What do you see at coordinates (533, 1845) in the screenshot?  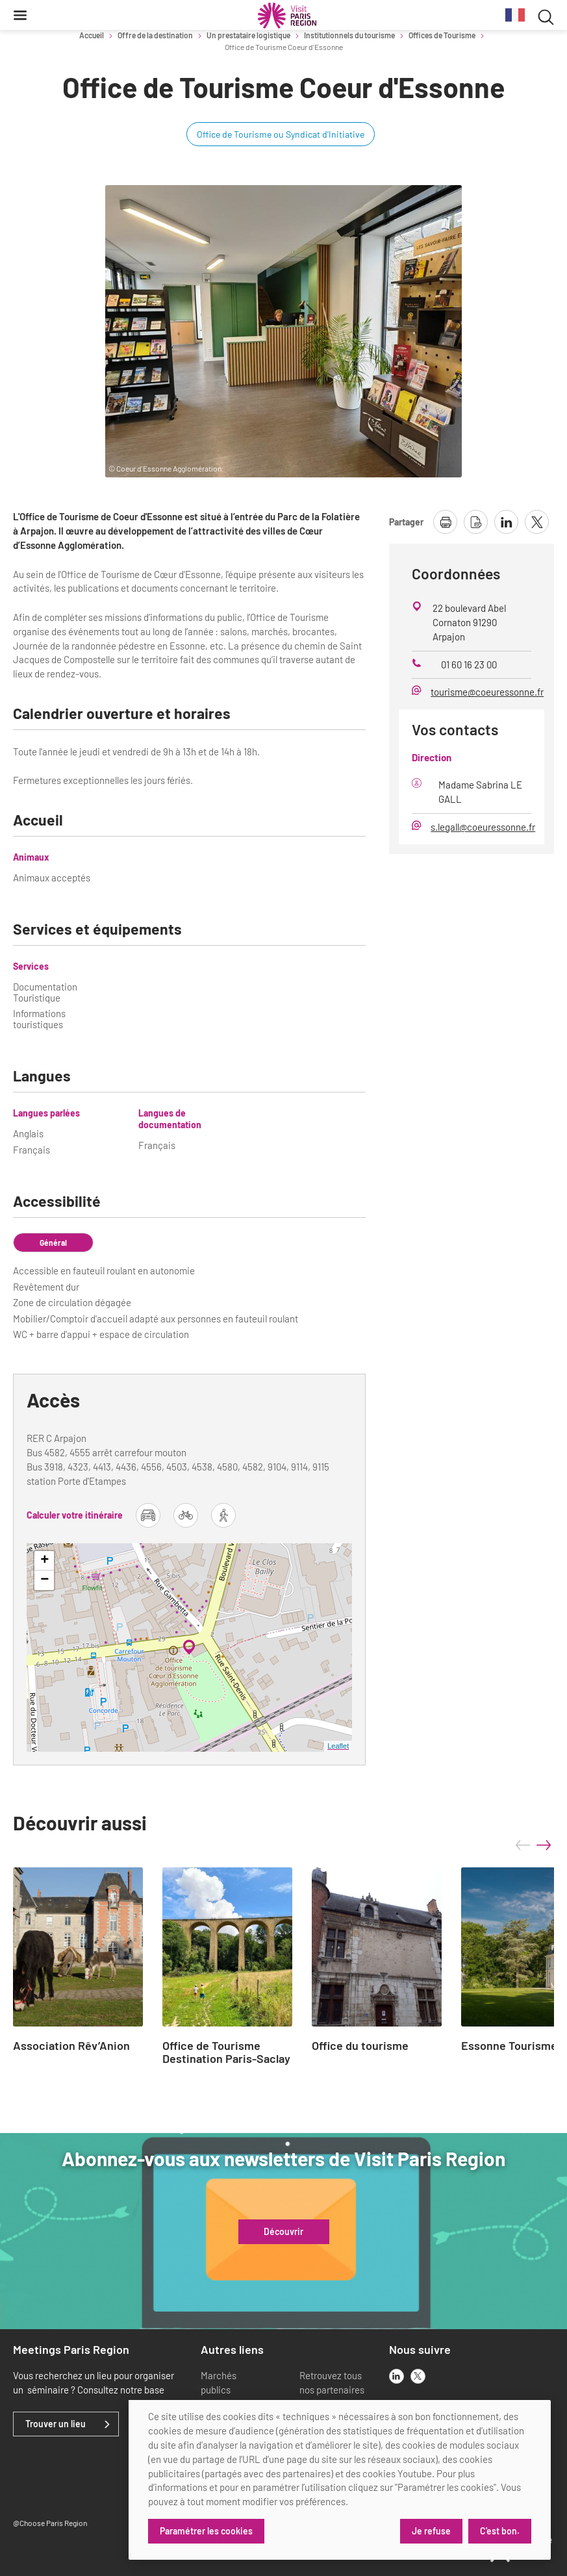 I see `[Carousel Navigation]` at bounding box center [533, 1845].